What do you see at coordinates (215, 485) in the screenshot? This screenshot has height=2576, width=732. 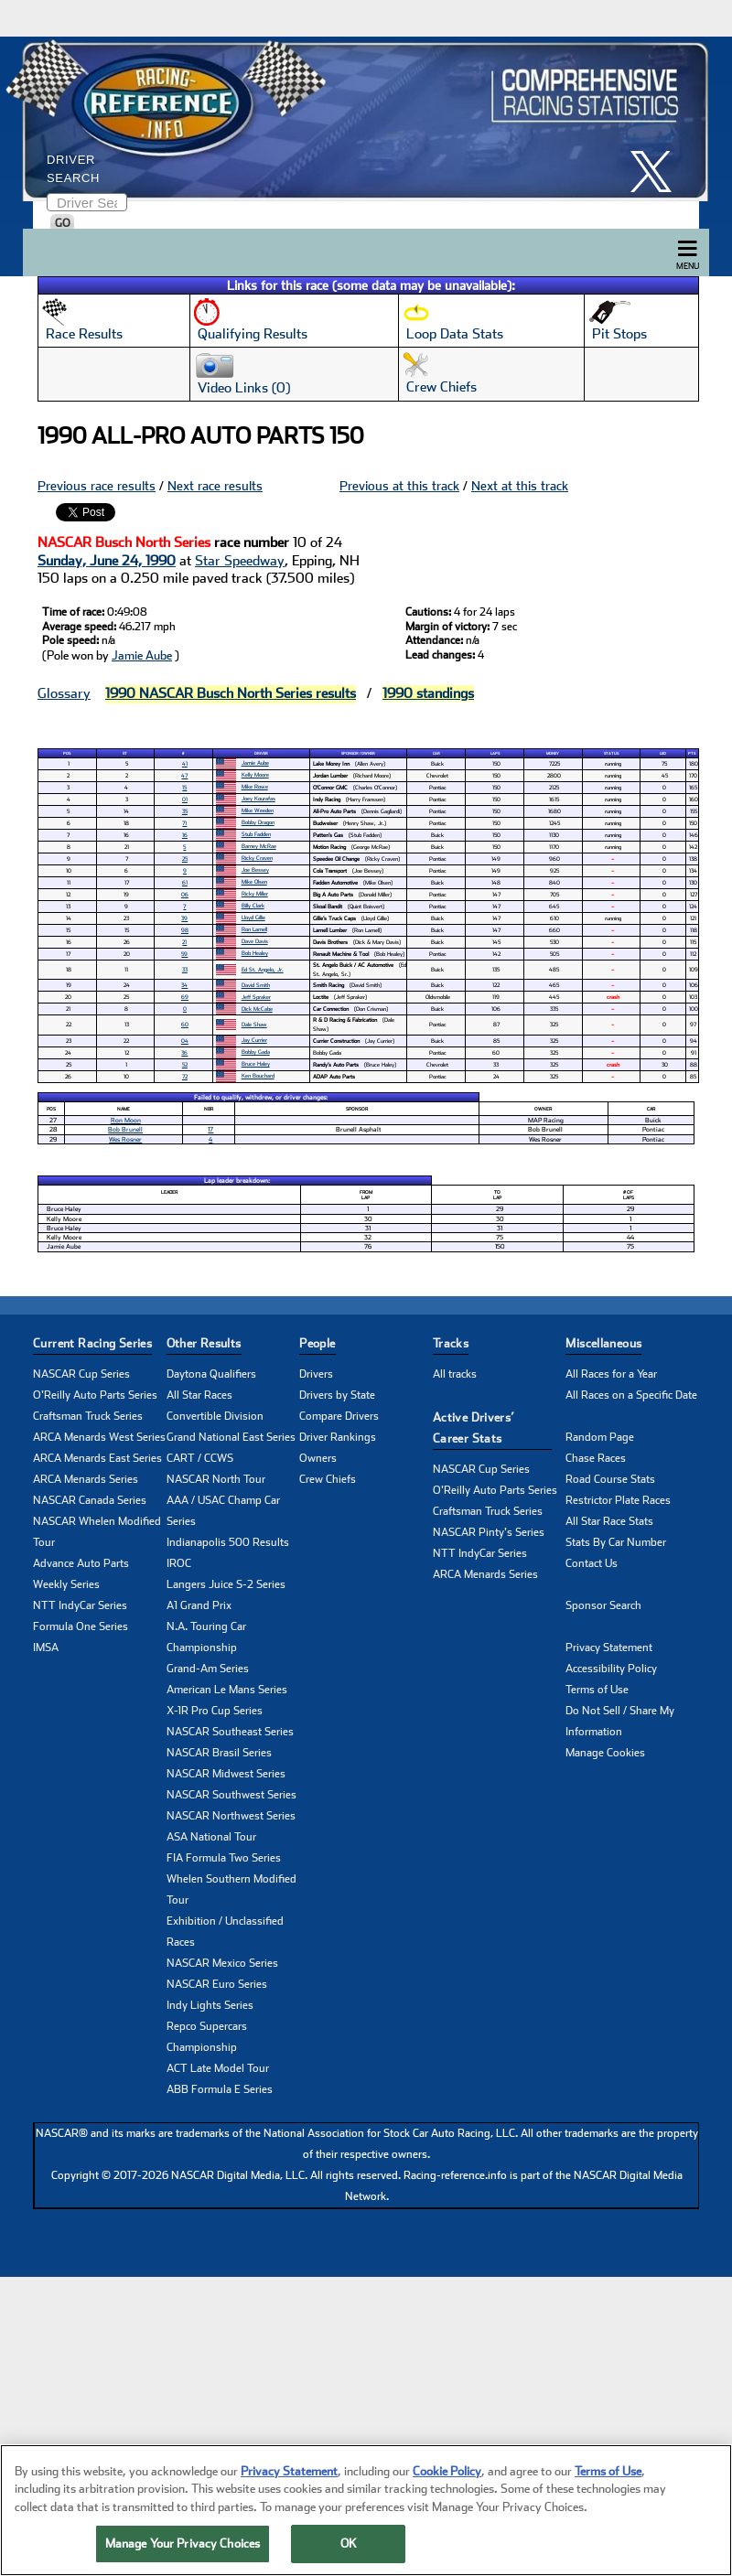 I see `Next race results` at bounding box center [215, 485].